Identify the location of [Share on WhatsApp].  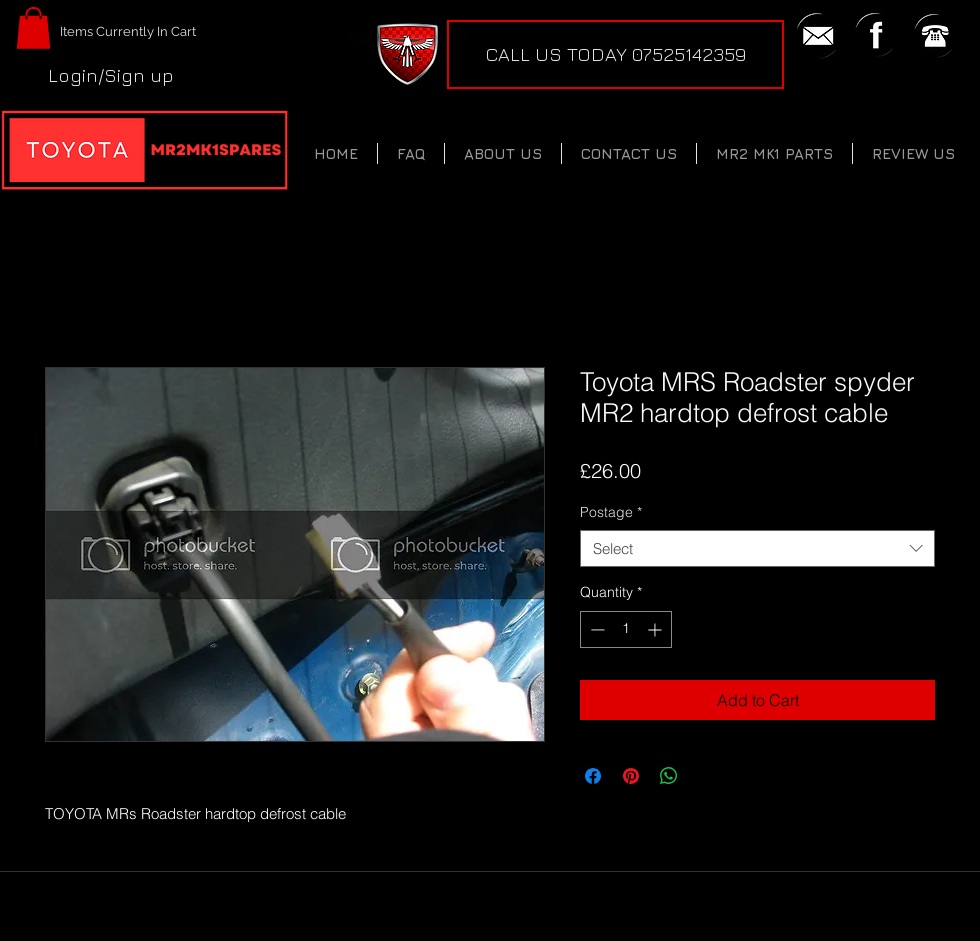
(669, 776).